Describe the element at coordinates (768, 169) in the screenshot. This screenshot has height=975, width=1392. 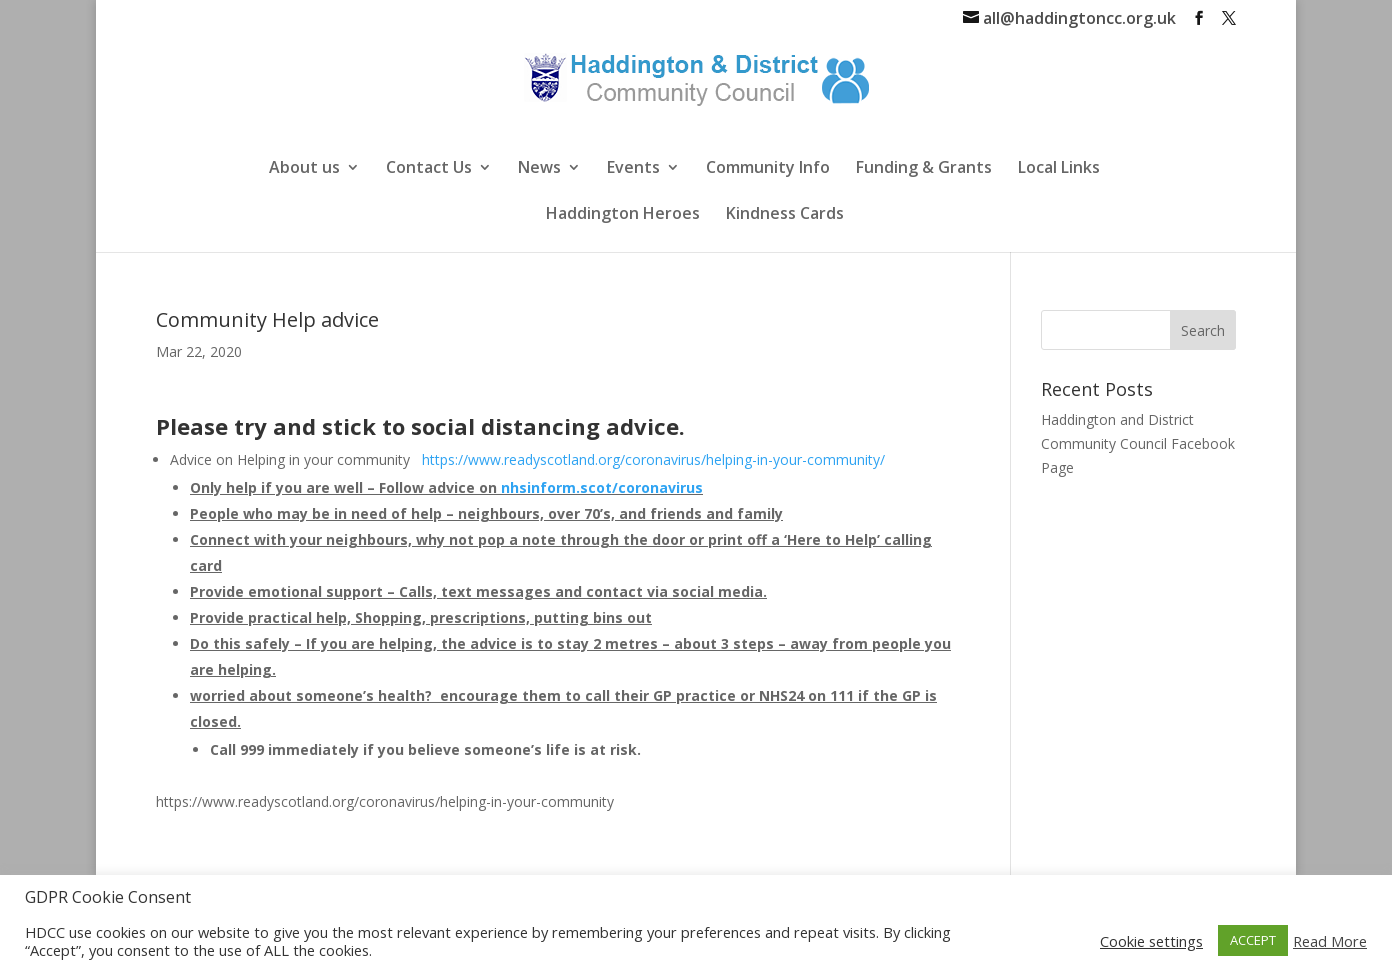
I see `Community Info` at that location.